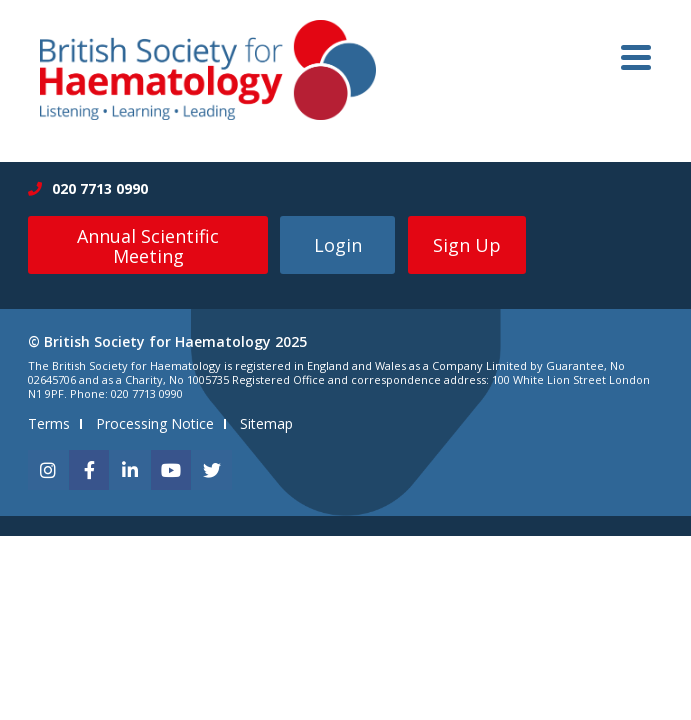  What do you see at coordinates (130, 470) in the screenshot?
I see `[linkedin]` at bounding box center [130, 470].